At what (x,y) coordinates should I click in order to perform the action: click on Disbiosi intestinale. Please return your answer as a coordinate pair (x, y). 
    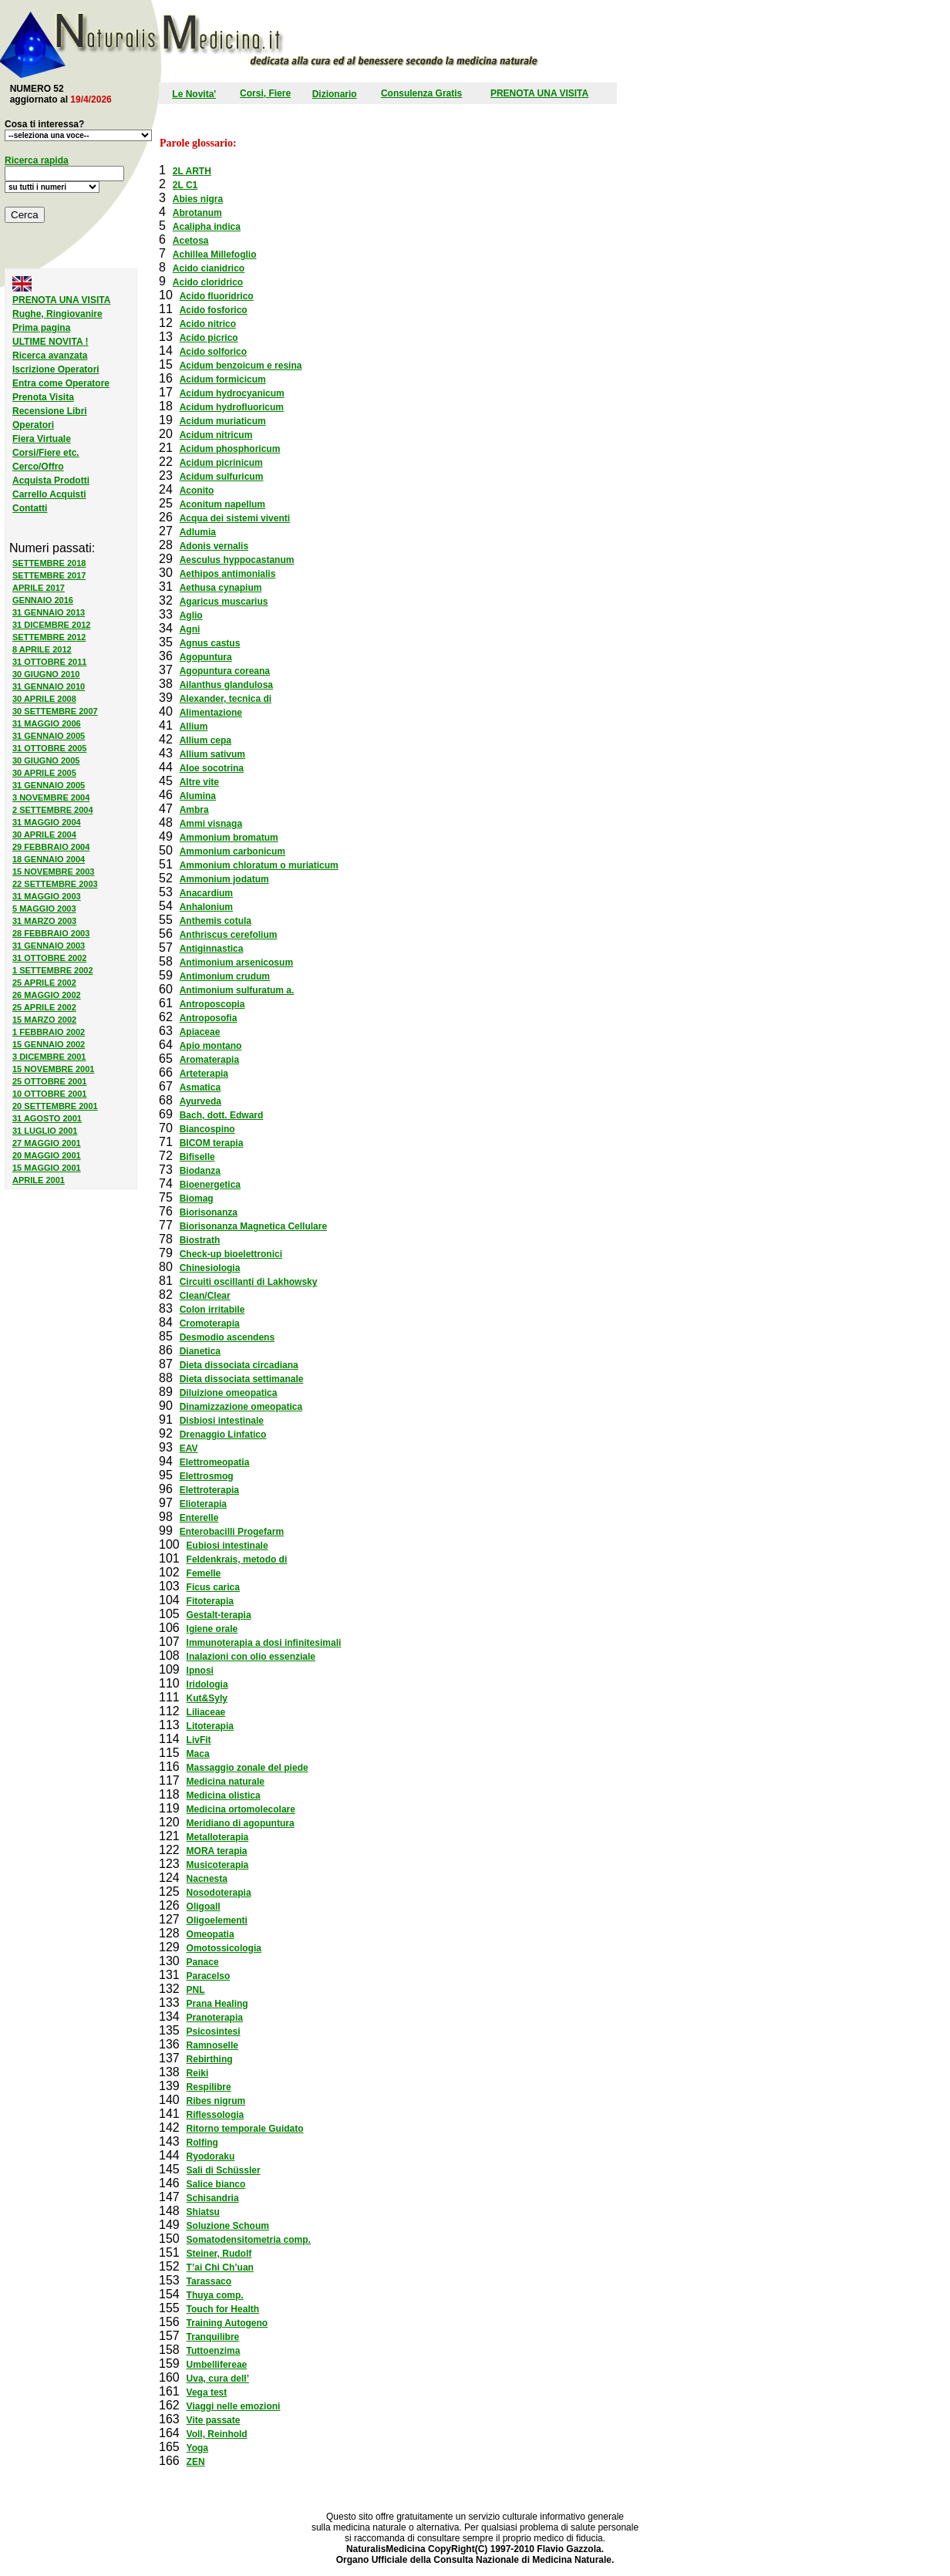
    Looking at the image, I should click on (222, 1420).